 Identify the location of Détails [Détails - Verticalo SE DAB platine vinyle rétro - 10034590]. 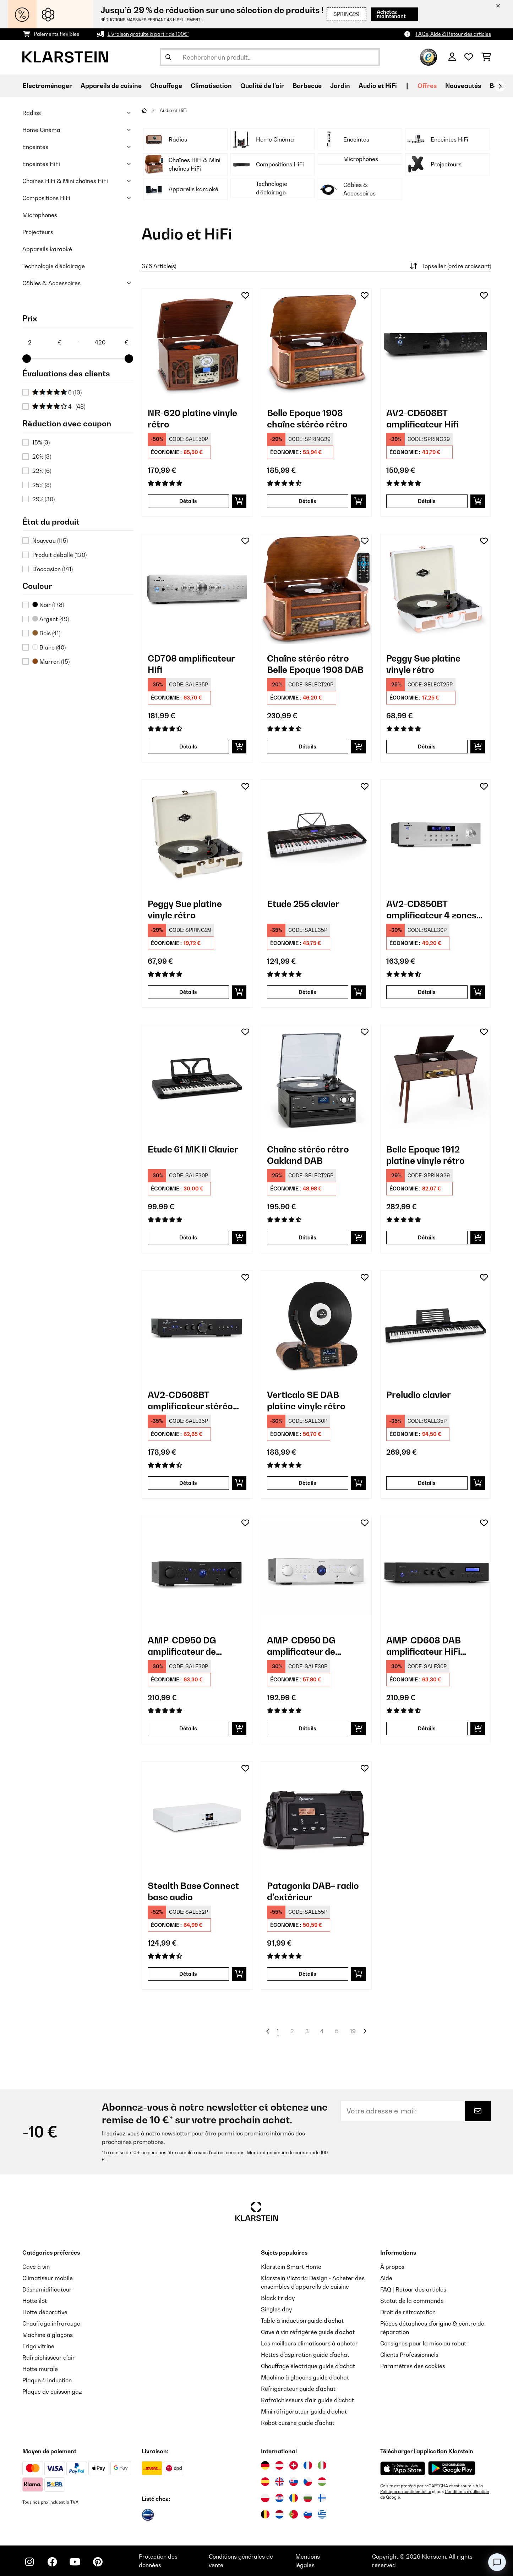
(307, 1483).